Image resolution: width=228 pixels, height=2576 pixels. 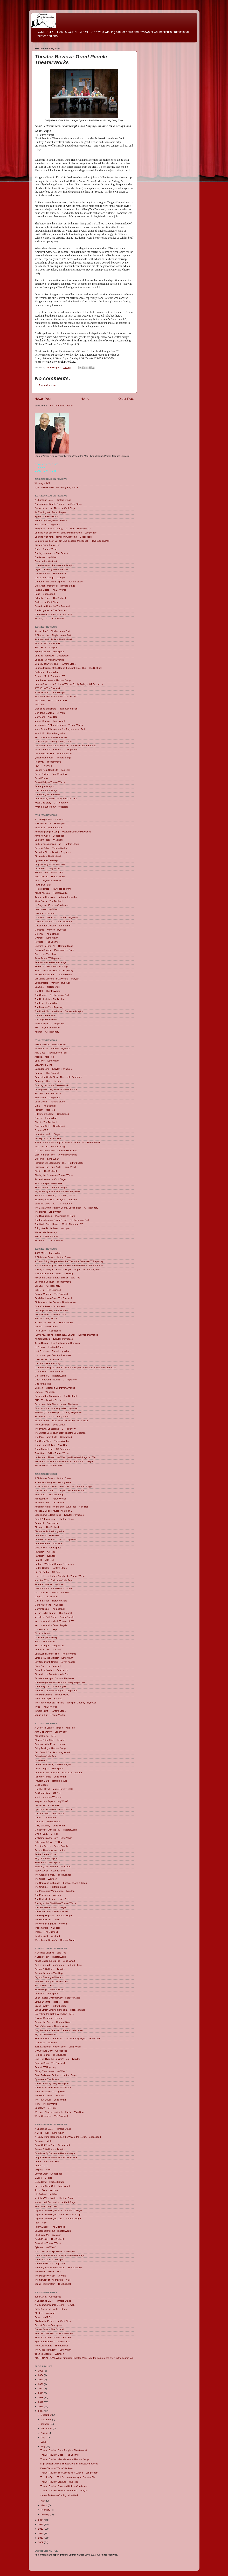 I want to click on Arcadia-- Yale Rep, so click(x=44, y=1057).